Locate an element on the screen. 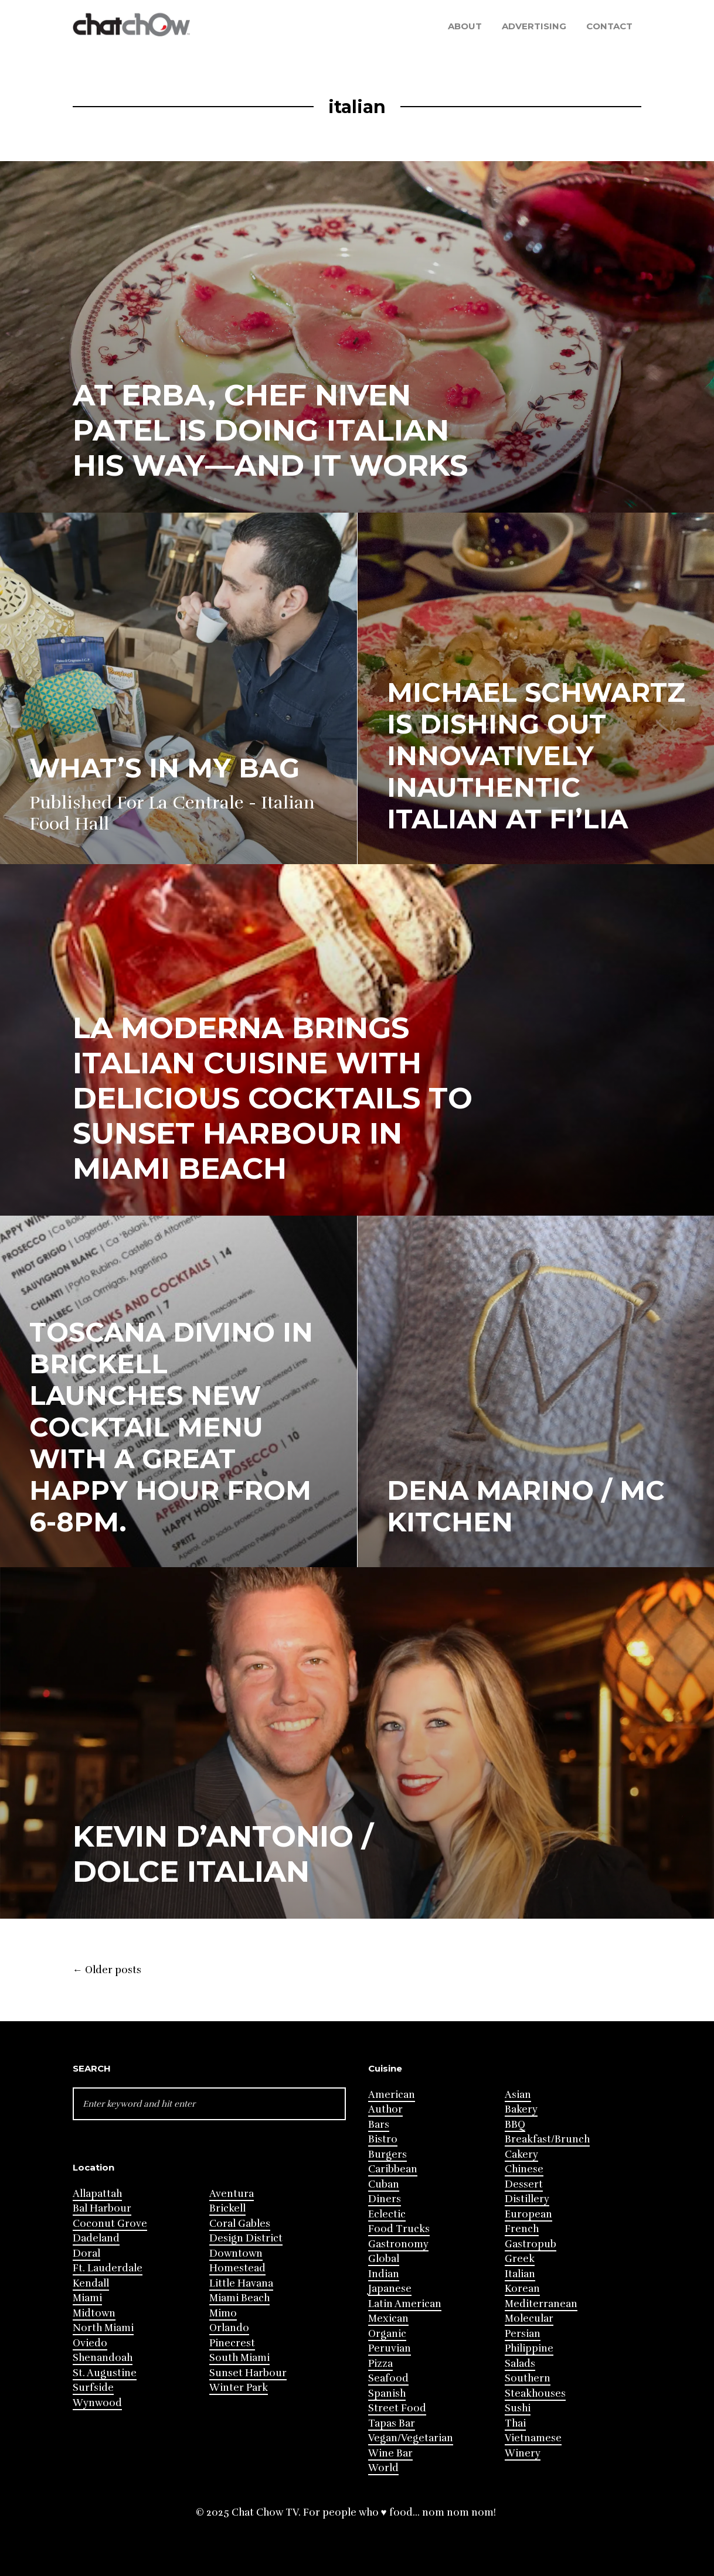 This screenshot has width=714, height=2576. Author is located at coordinates (385, 2109).